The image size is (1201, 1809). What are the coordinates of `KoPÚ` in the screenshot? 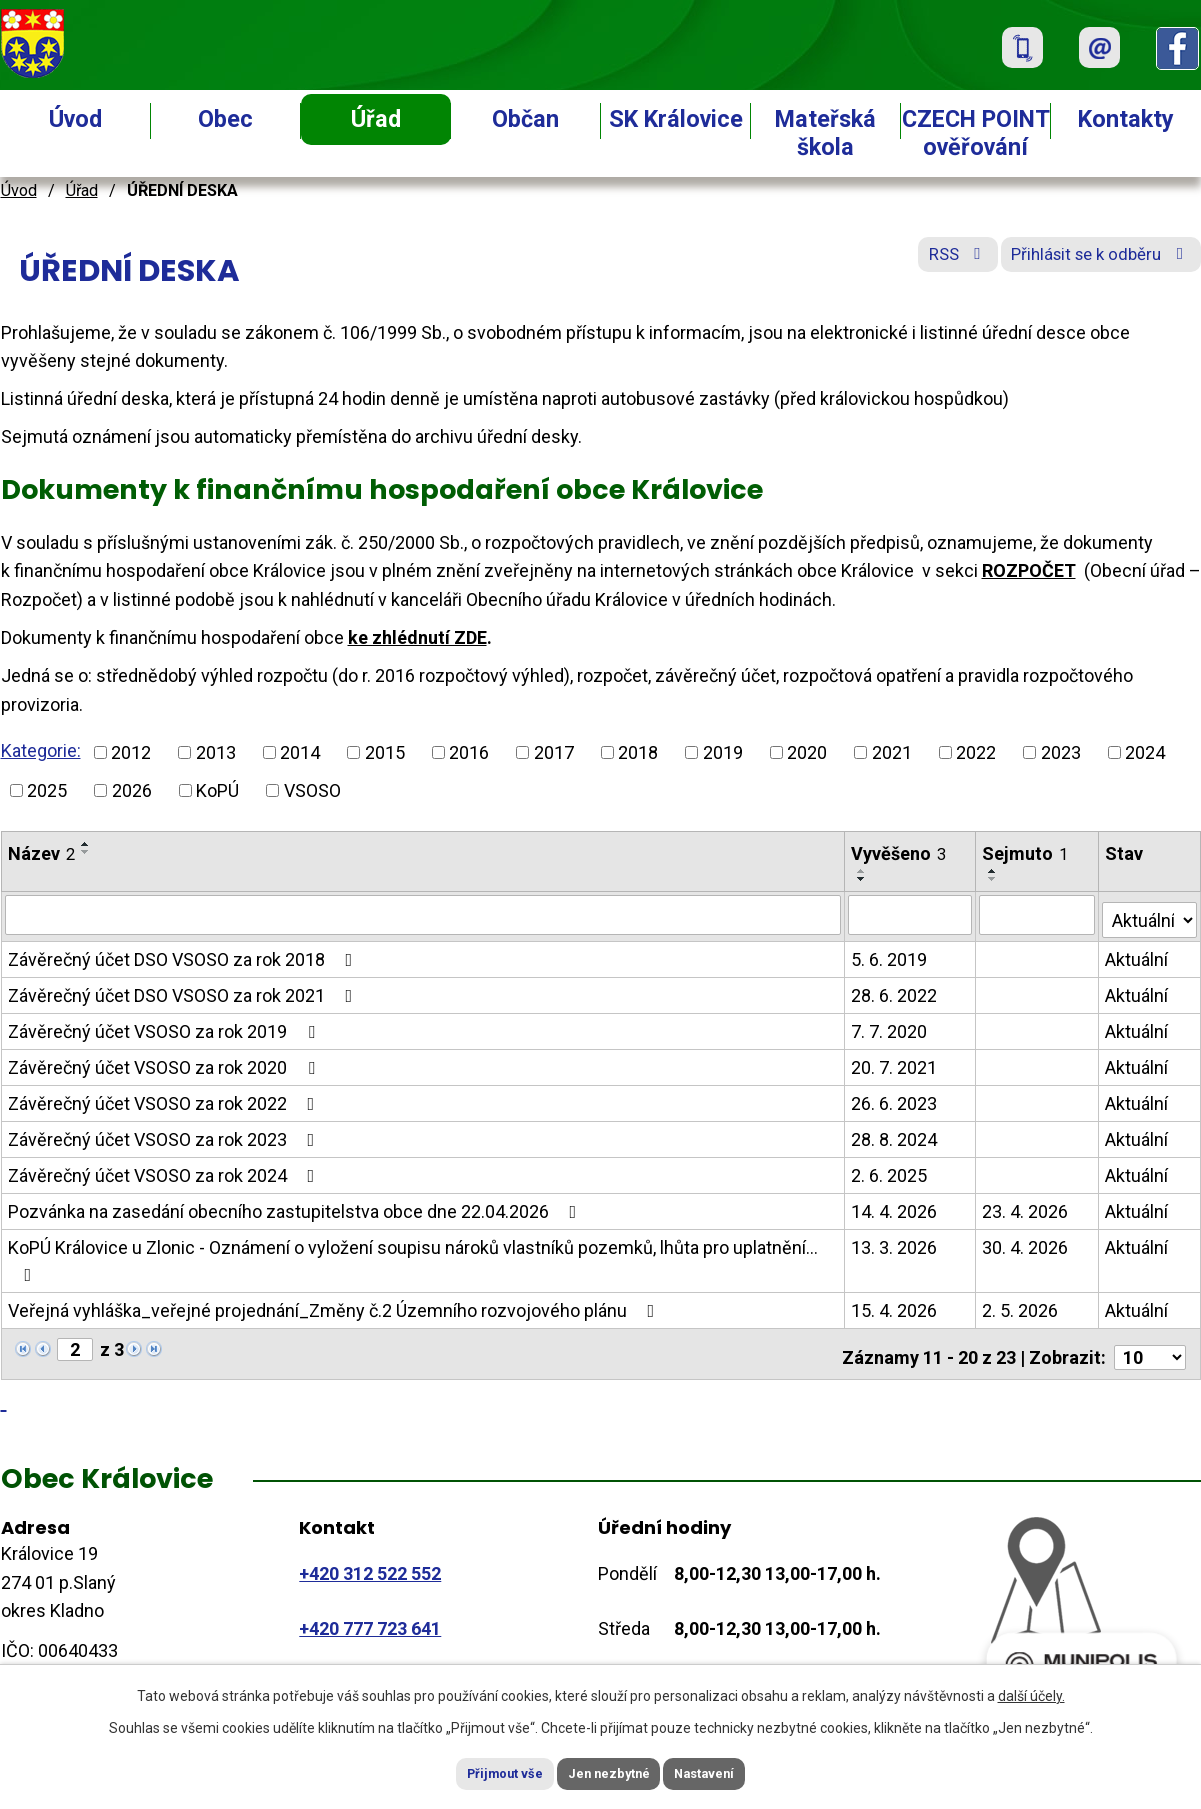 It's located at (217, 790).